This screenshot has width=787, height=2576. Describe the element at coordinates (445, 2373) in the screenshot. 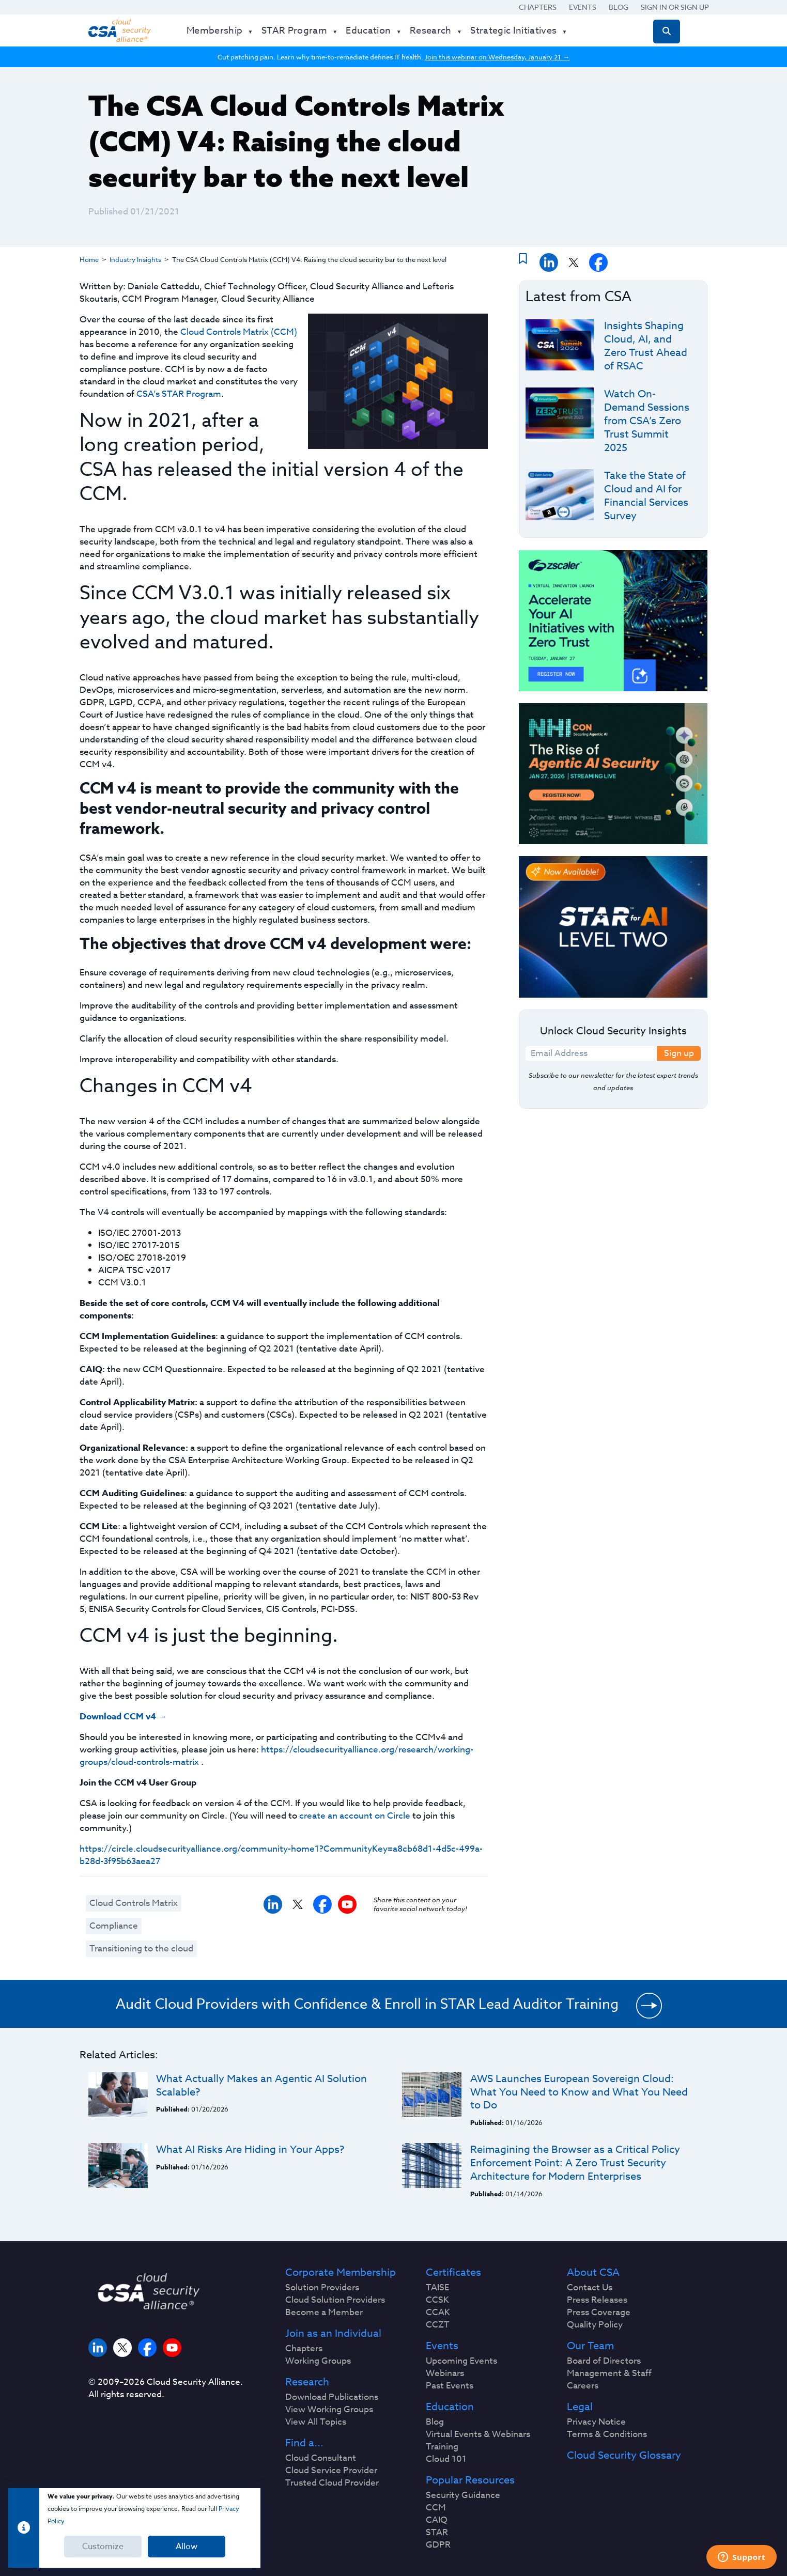

I see `Webinars` at that location.